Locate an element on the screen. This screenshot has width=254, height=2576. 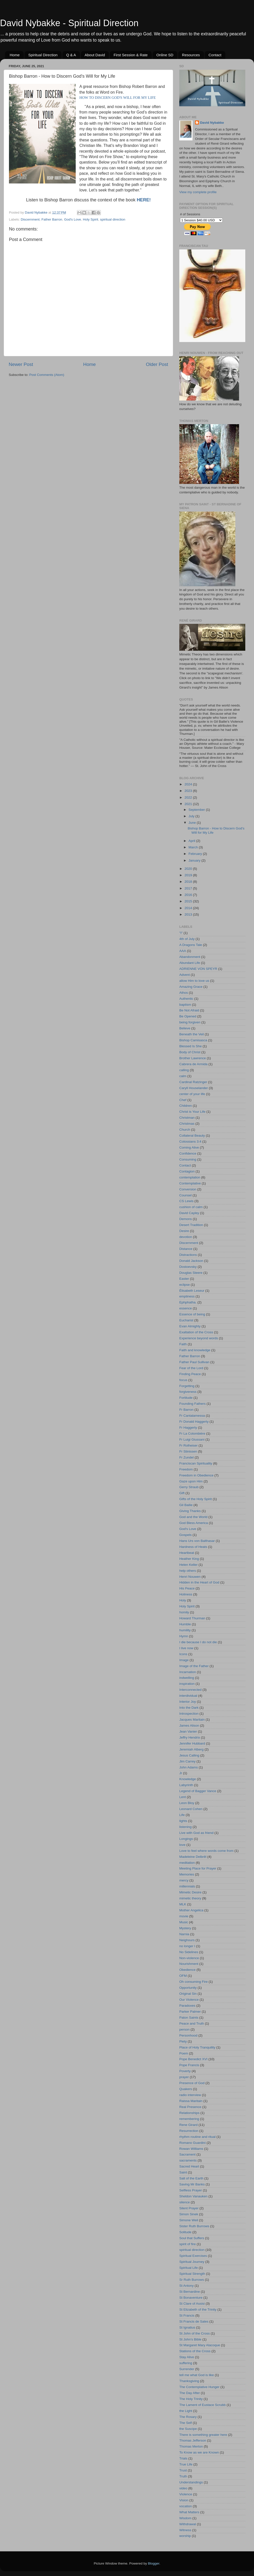
sacraments is located at coordinates (188, 2160).